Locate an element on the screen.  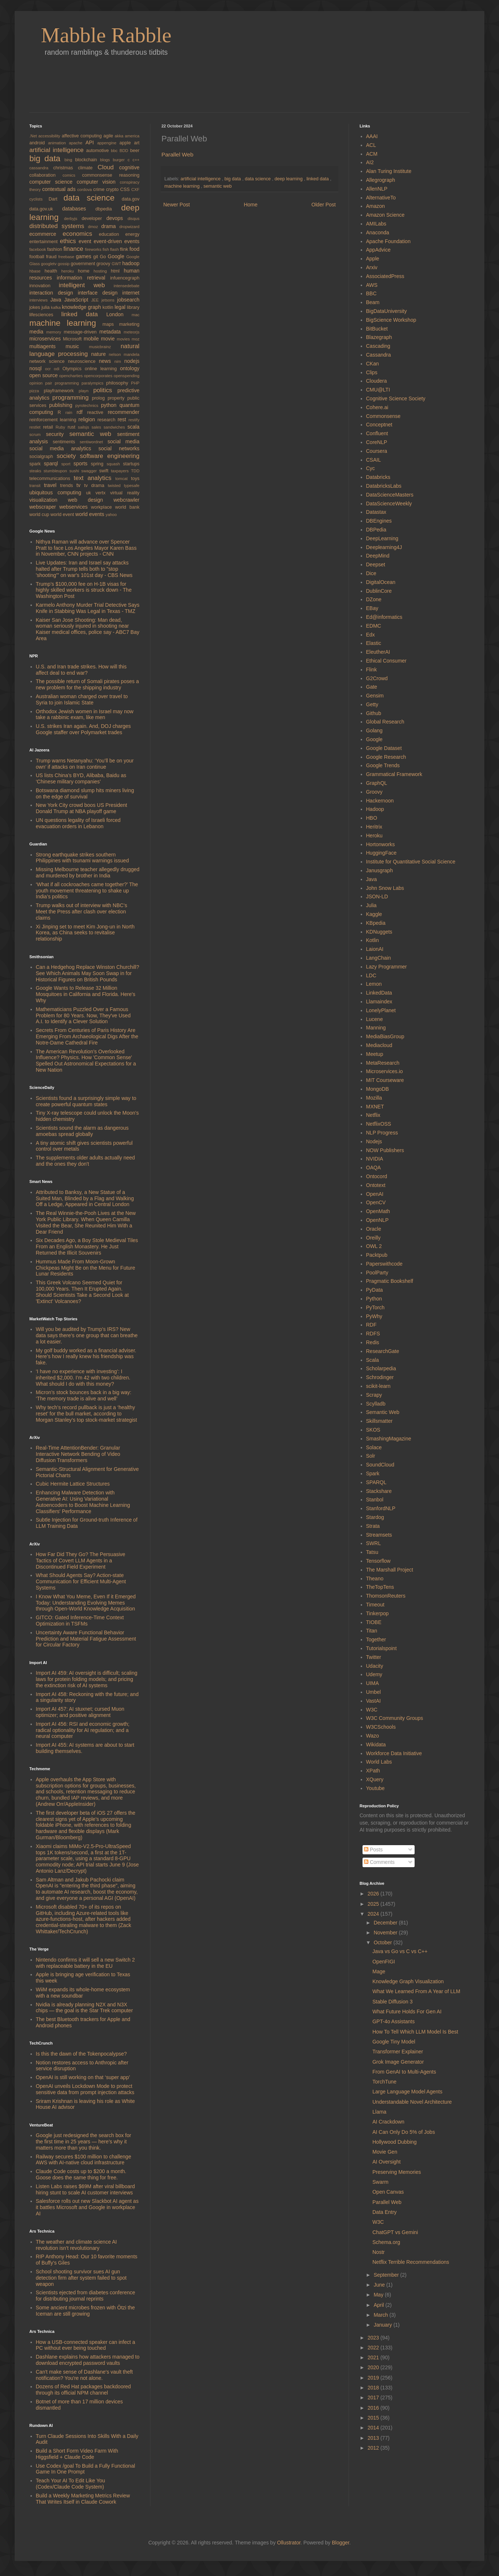
visualization is located at coordinates (48, 500).